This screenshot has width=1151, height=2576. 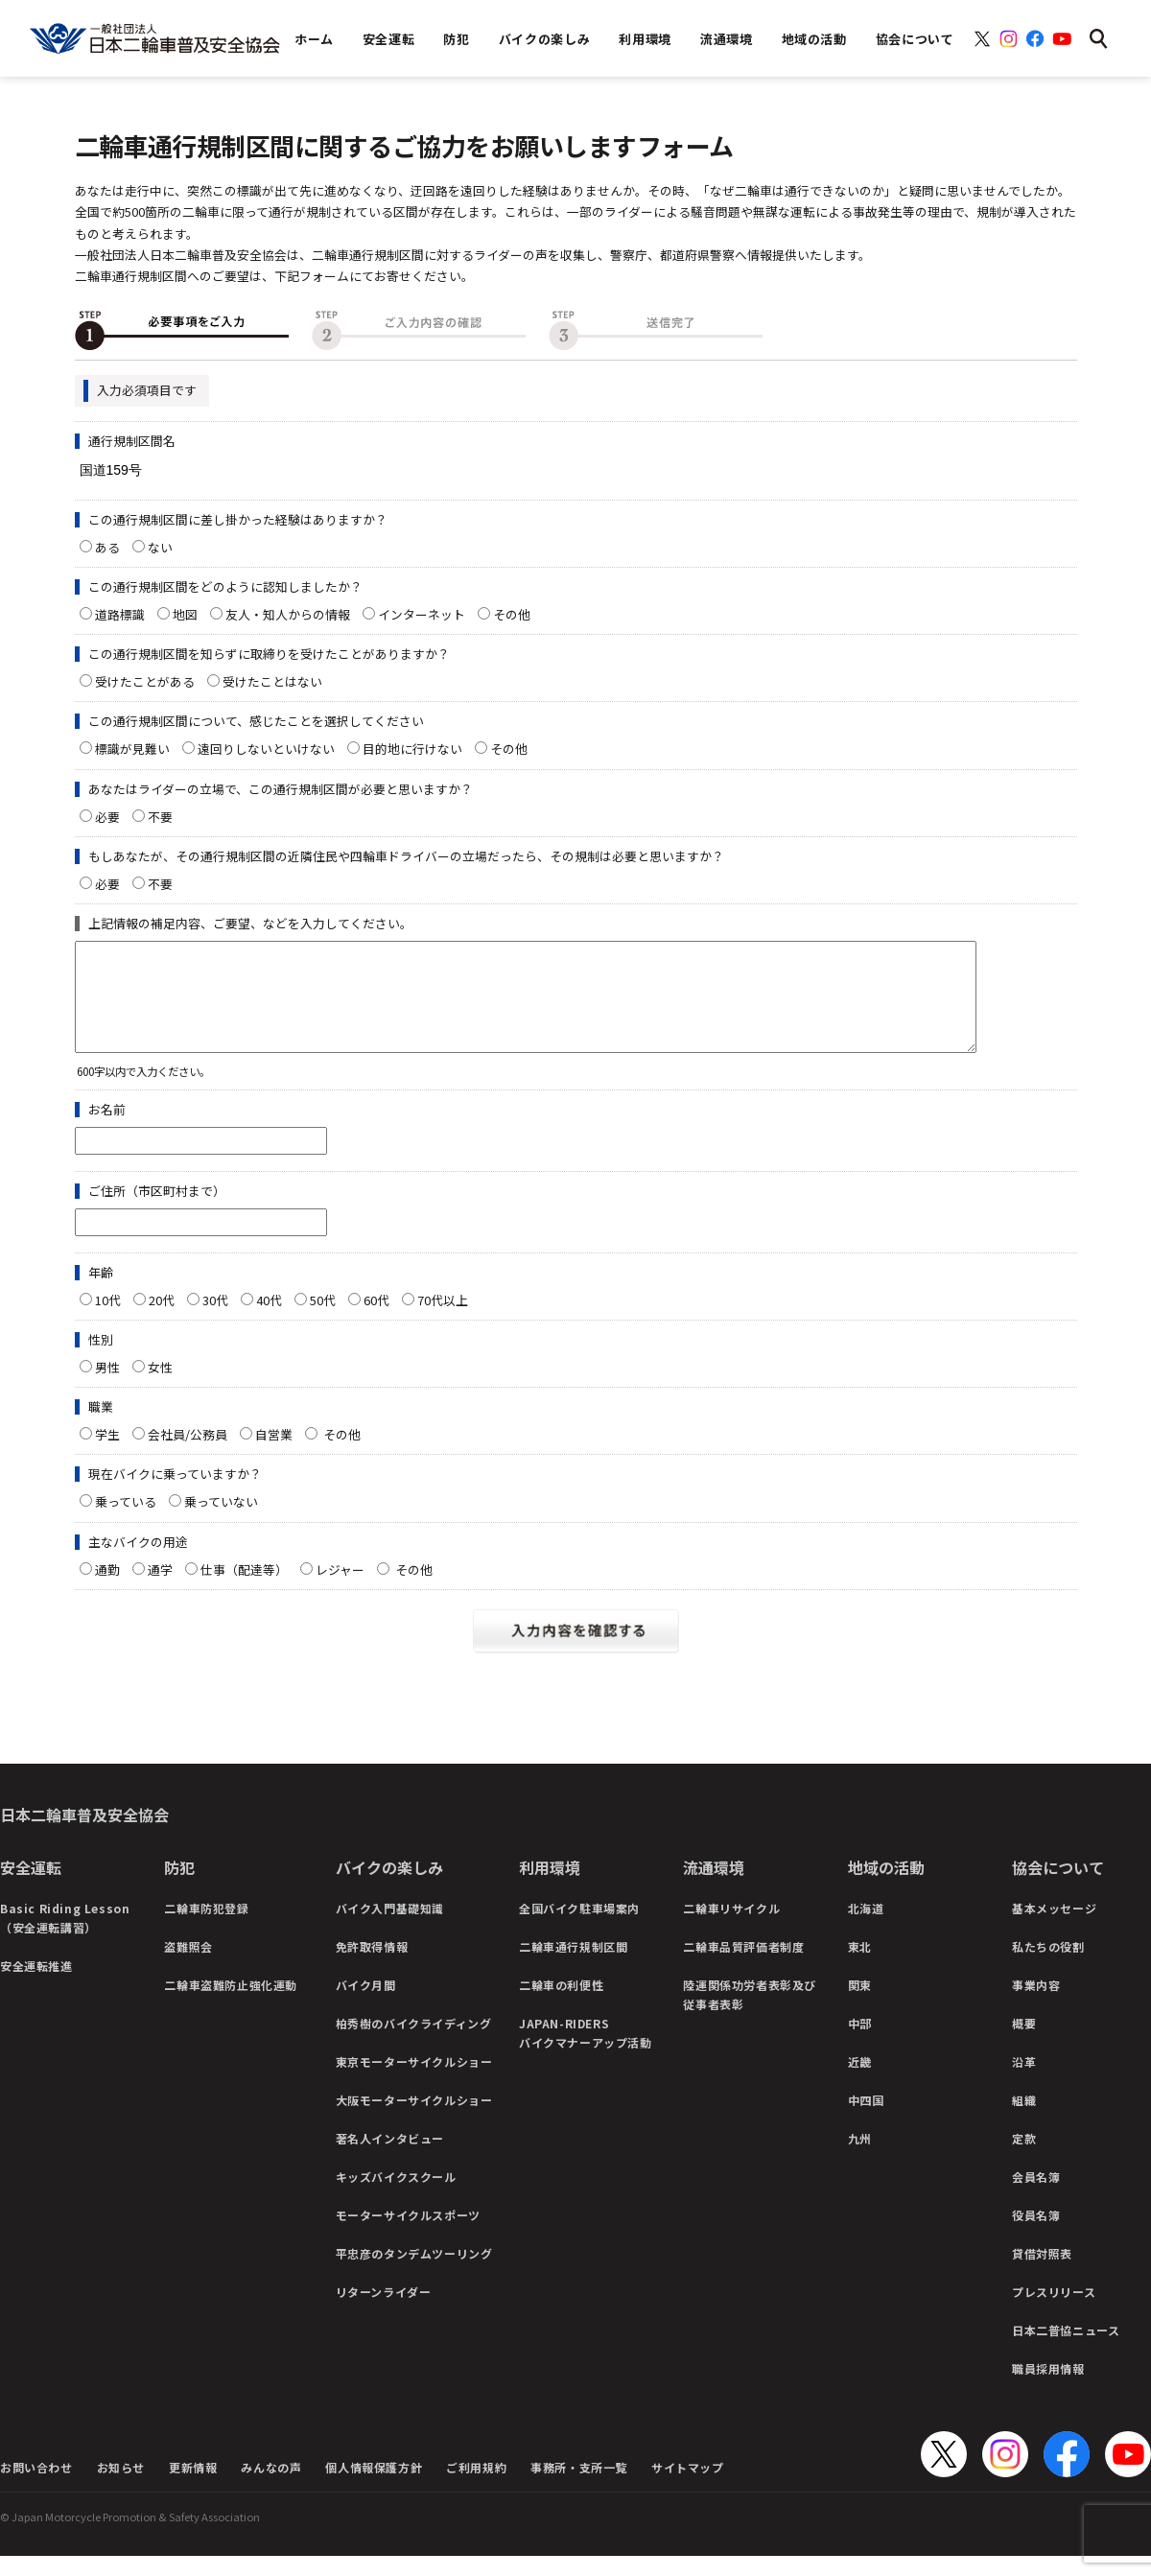 What do you see at coordinates (866, 1928) in the screenshot?
I see `北海道` at bounding box center [866, 1928].